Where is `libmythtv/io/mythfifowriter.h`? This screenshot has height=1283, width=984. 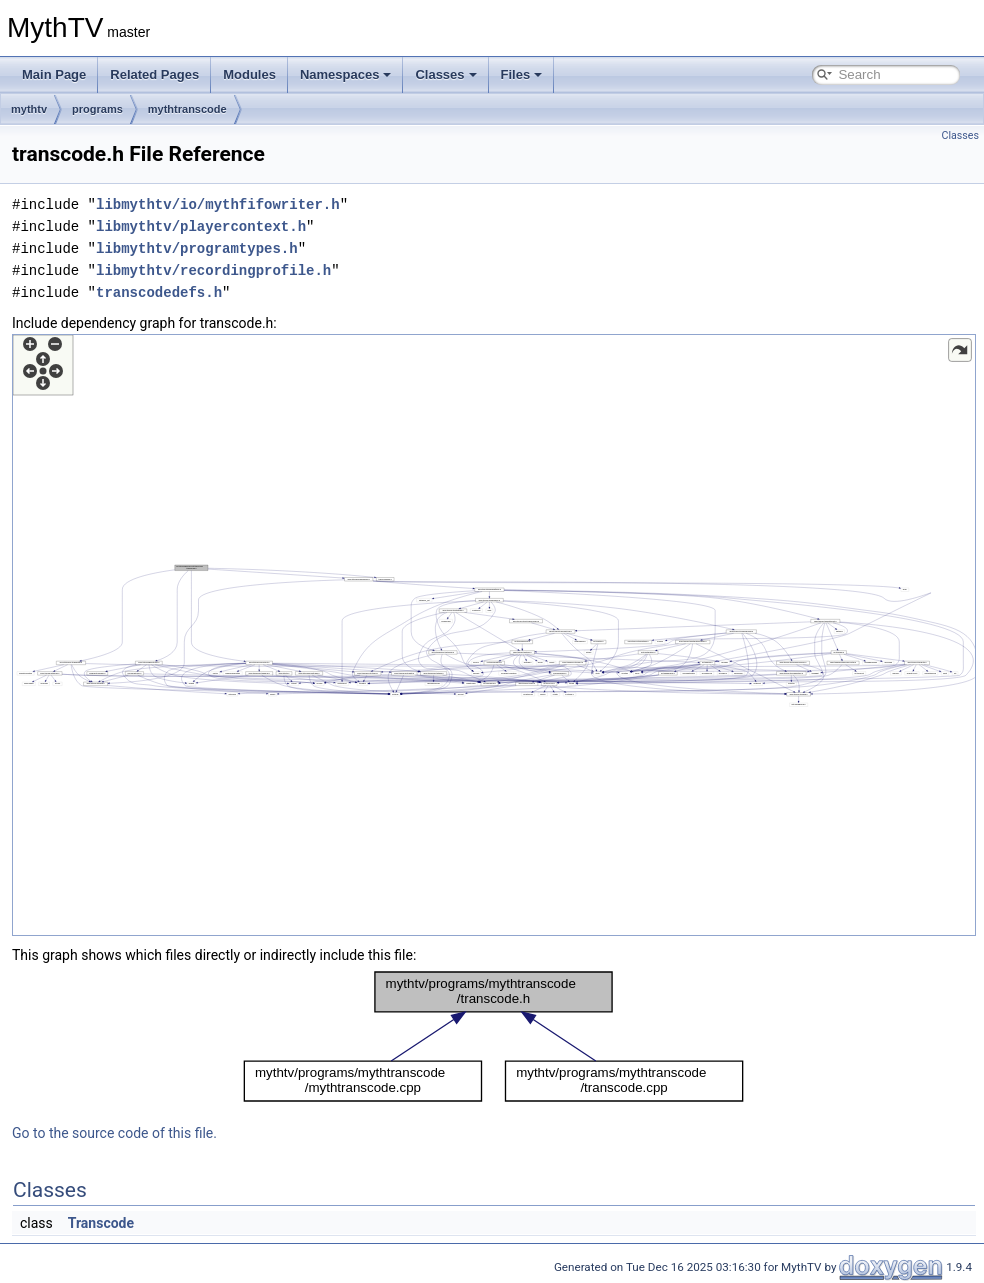
libmythtv/io/mythfifowriter.h is located at coordinates (218, 204).